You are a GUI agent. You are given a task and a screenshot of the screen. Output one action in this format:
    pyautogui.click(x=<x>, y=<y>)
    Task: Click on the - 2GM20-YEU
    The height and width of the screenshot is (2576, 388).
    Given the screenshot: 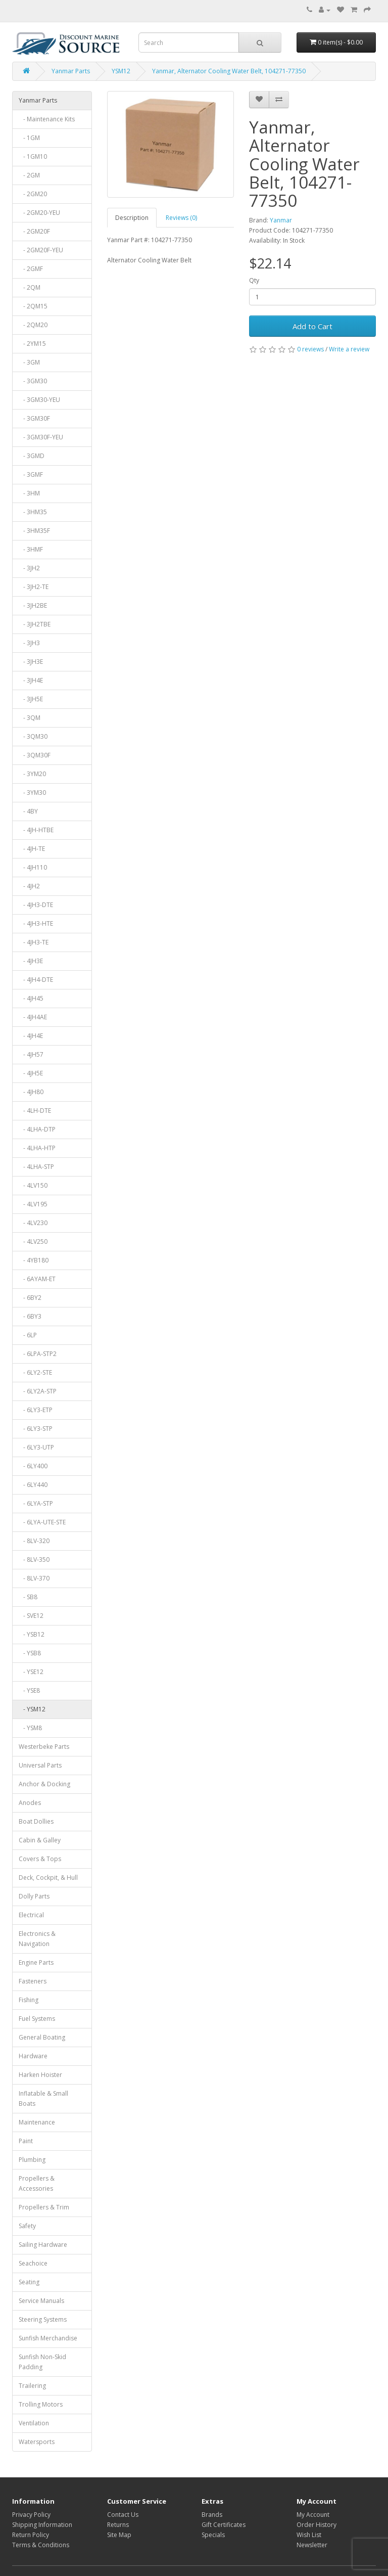 What is the action you would take?
    pyautogui.click(x=39, y=212)
    